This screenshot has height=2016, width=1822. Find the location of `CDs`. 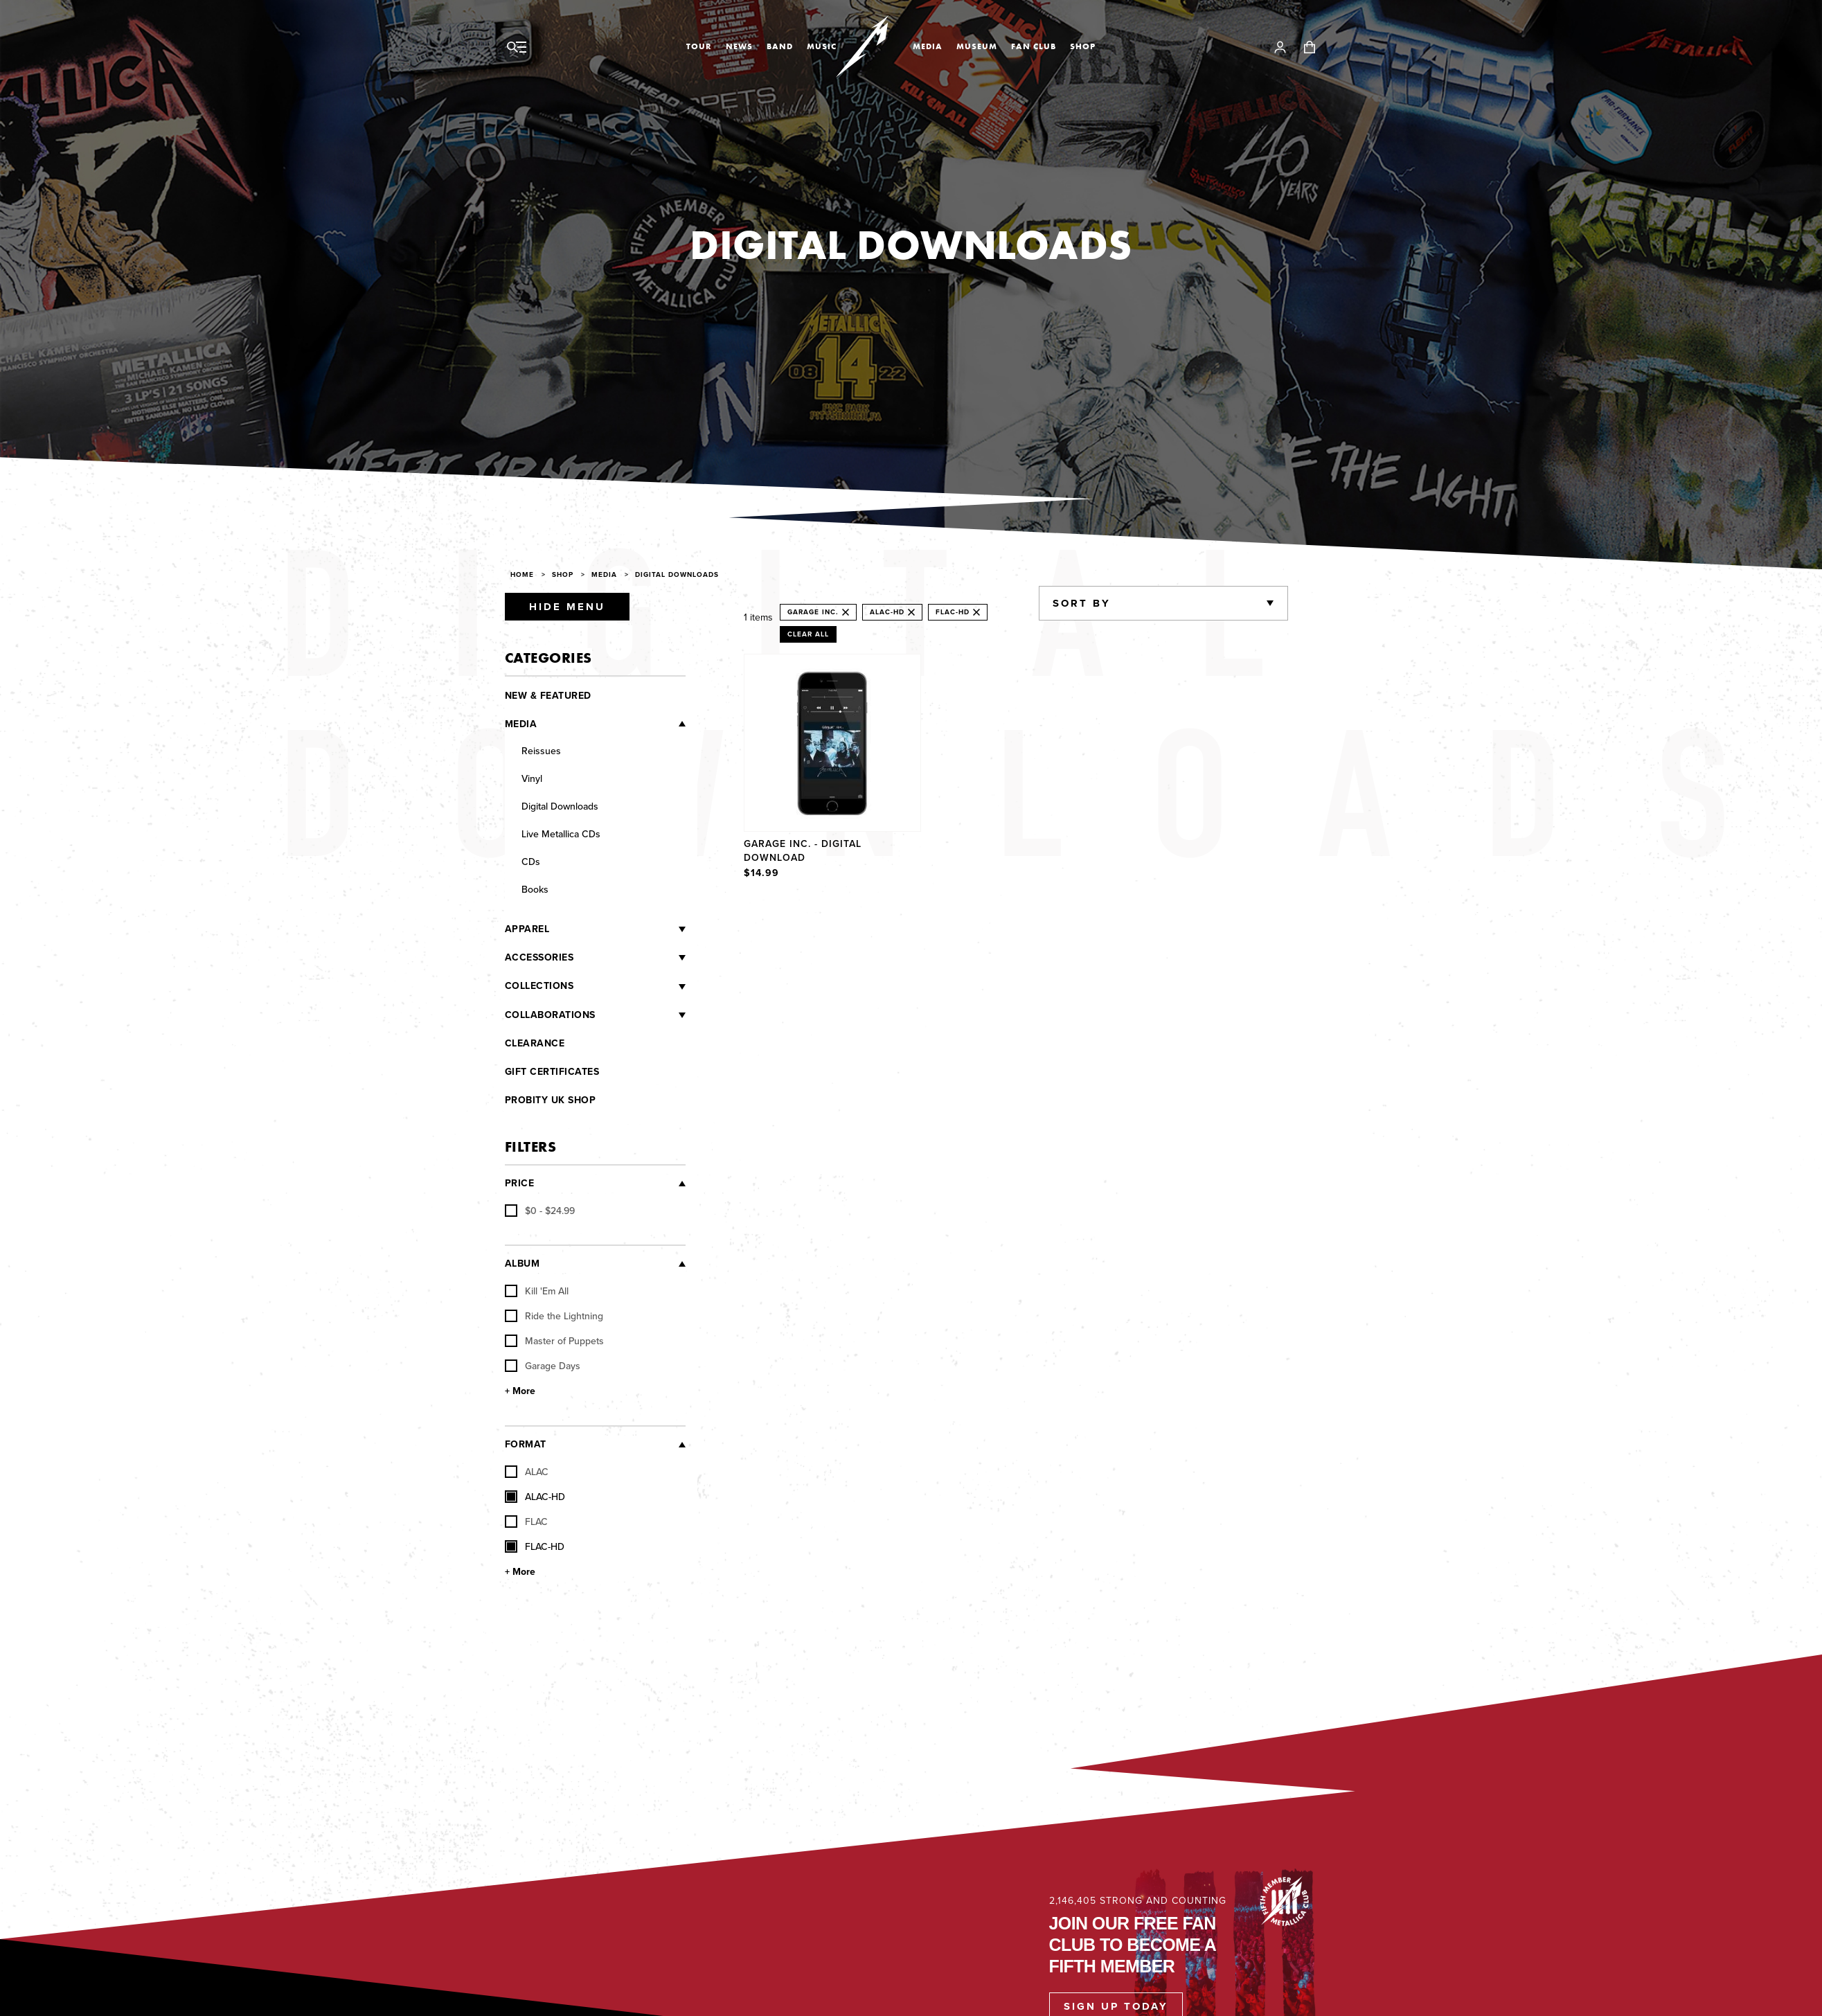

CDs is located at coordinates (530, 861).